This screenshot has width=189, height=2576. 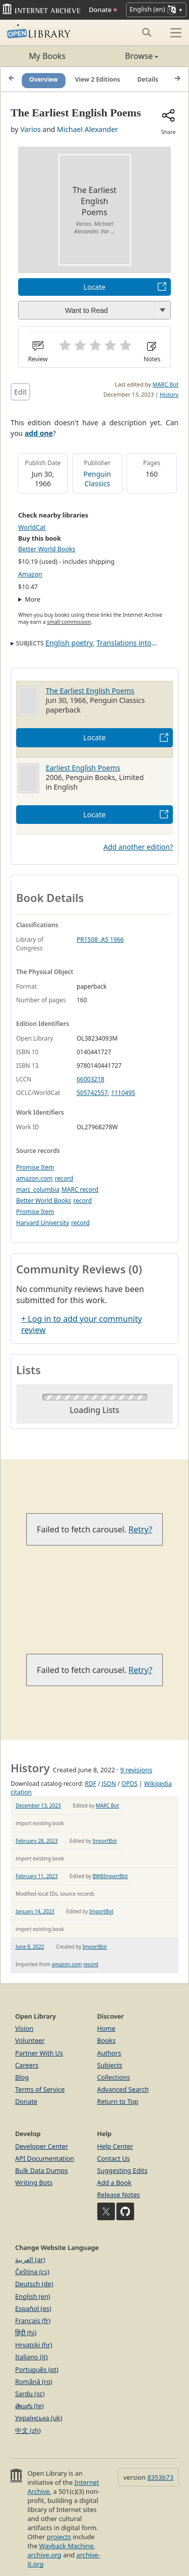 What do you see at coordinates (123, 2089) in the screenshot?
I see `Advanced Search` at bounding box center [123, 2089].